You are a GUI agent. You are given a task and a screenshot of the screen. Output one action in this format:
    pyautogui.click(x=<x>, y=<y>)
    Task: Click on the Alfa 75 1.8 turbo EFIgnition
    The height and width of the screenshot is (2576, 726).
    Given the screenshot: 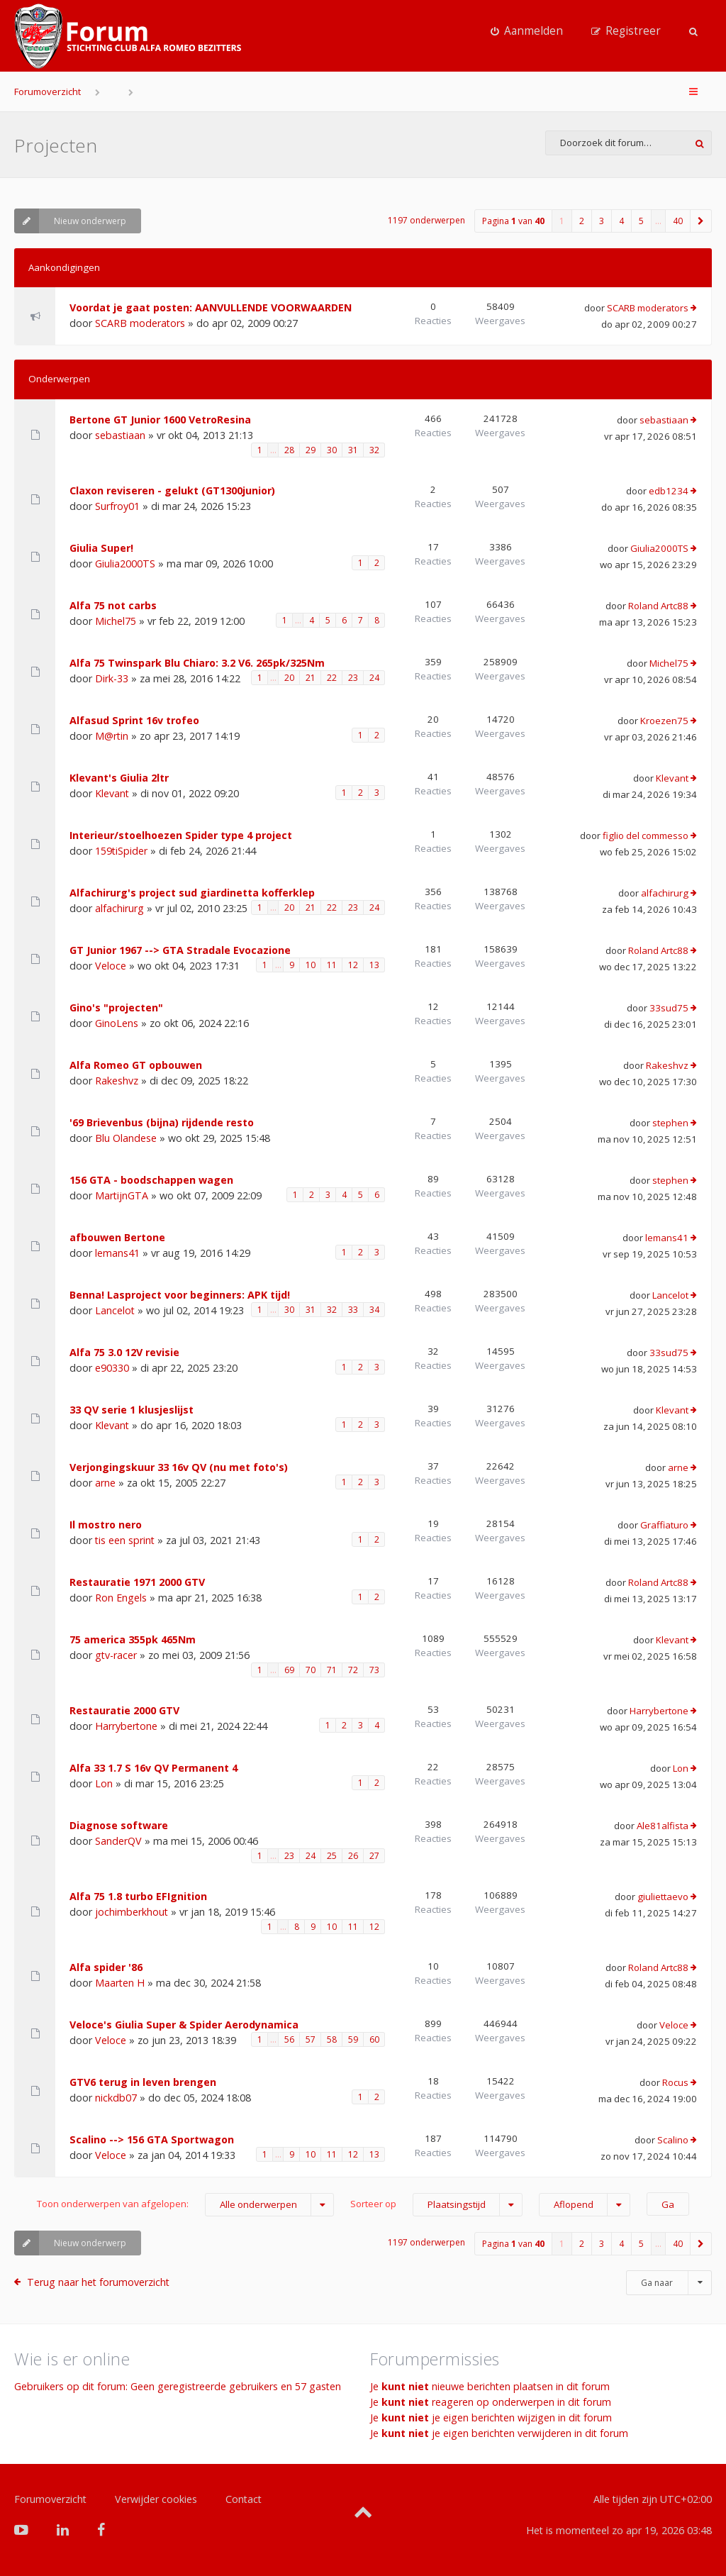 What is the action you would take?
    pyautogui.click(x=138, y=1896)
    